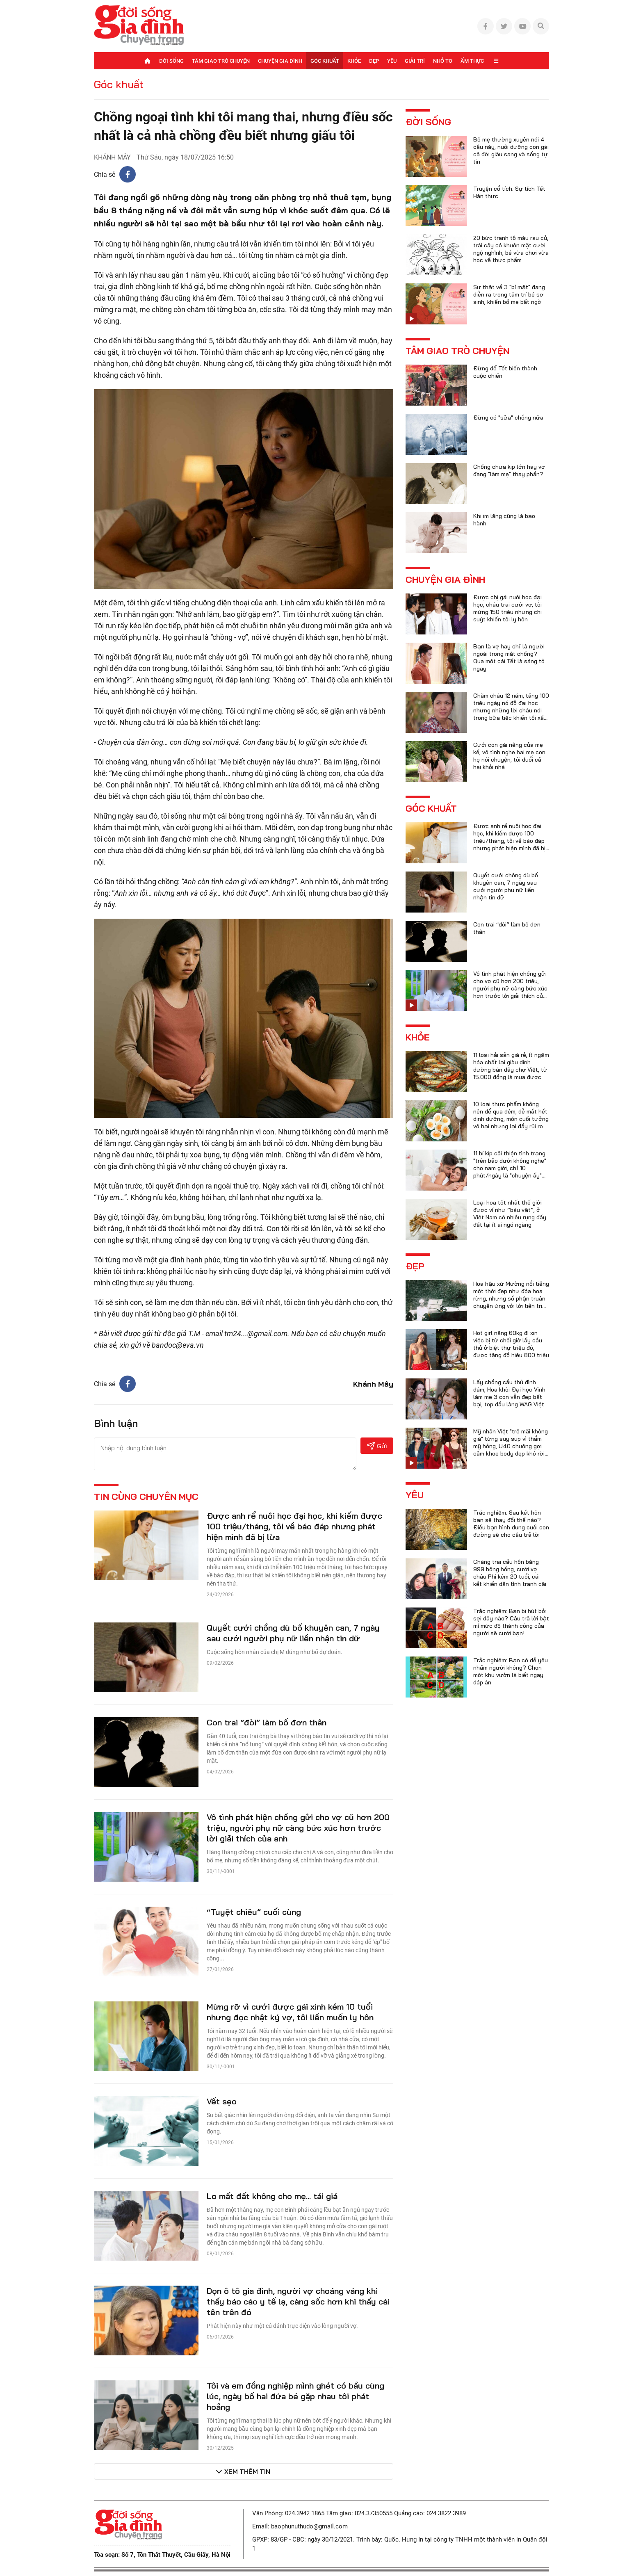 Image resolution: width=643 pixels, height=2576 pixels. What do you see at coordinates (509, 1213) in the screenshot?
I see `Loại hoa tốt nhất thế giới được ví như “báu vật”, ở Việt Nam có nhiều rụng đầy đất lại ít ai ngó ngàng` at bounding box center [509, 1213].